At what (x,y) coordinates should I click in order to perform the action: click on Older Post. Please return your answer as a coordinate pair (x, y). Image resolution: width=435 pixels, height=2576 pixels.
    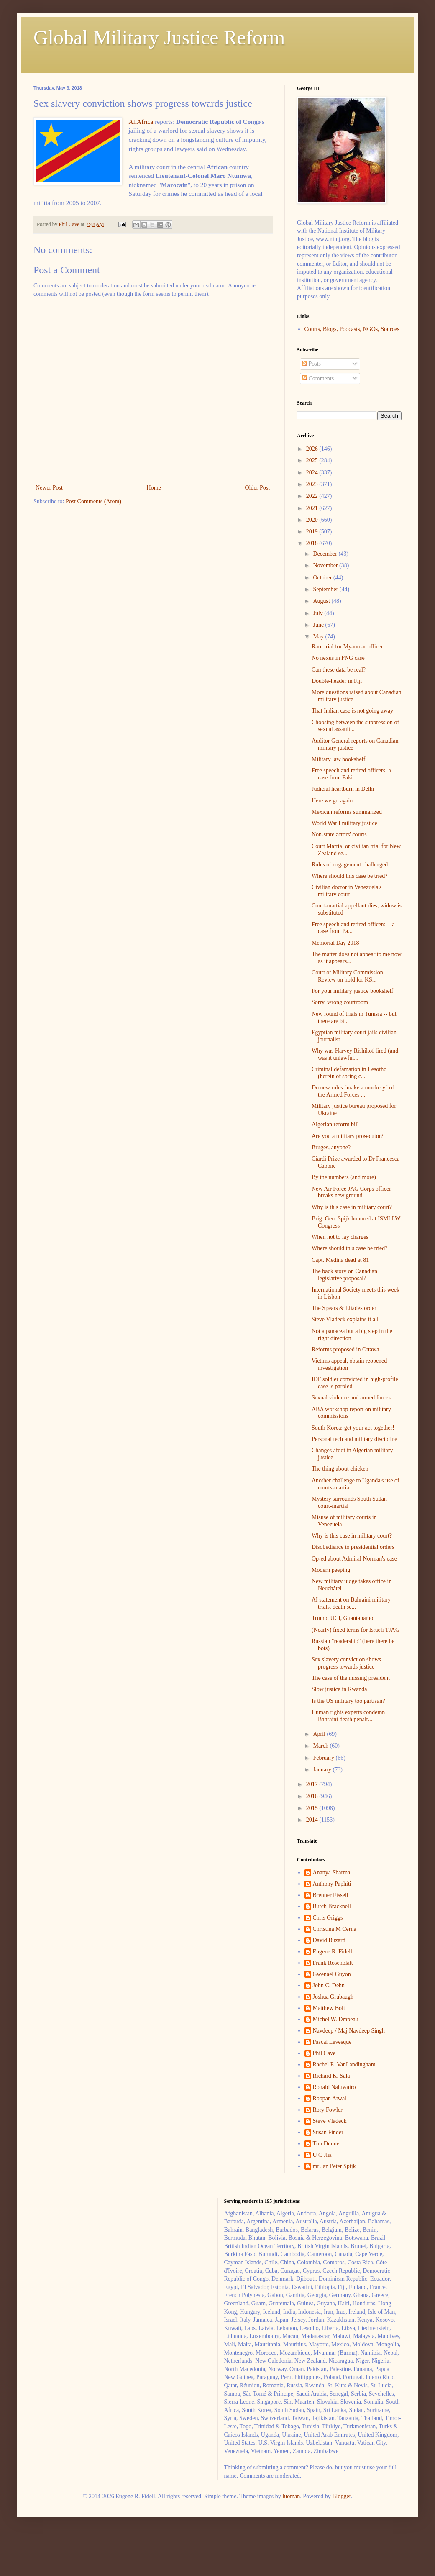
    Looking at the image, I should click on (257, 487).